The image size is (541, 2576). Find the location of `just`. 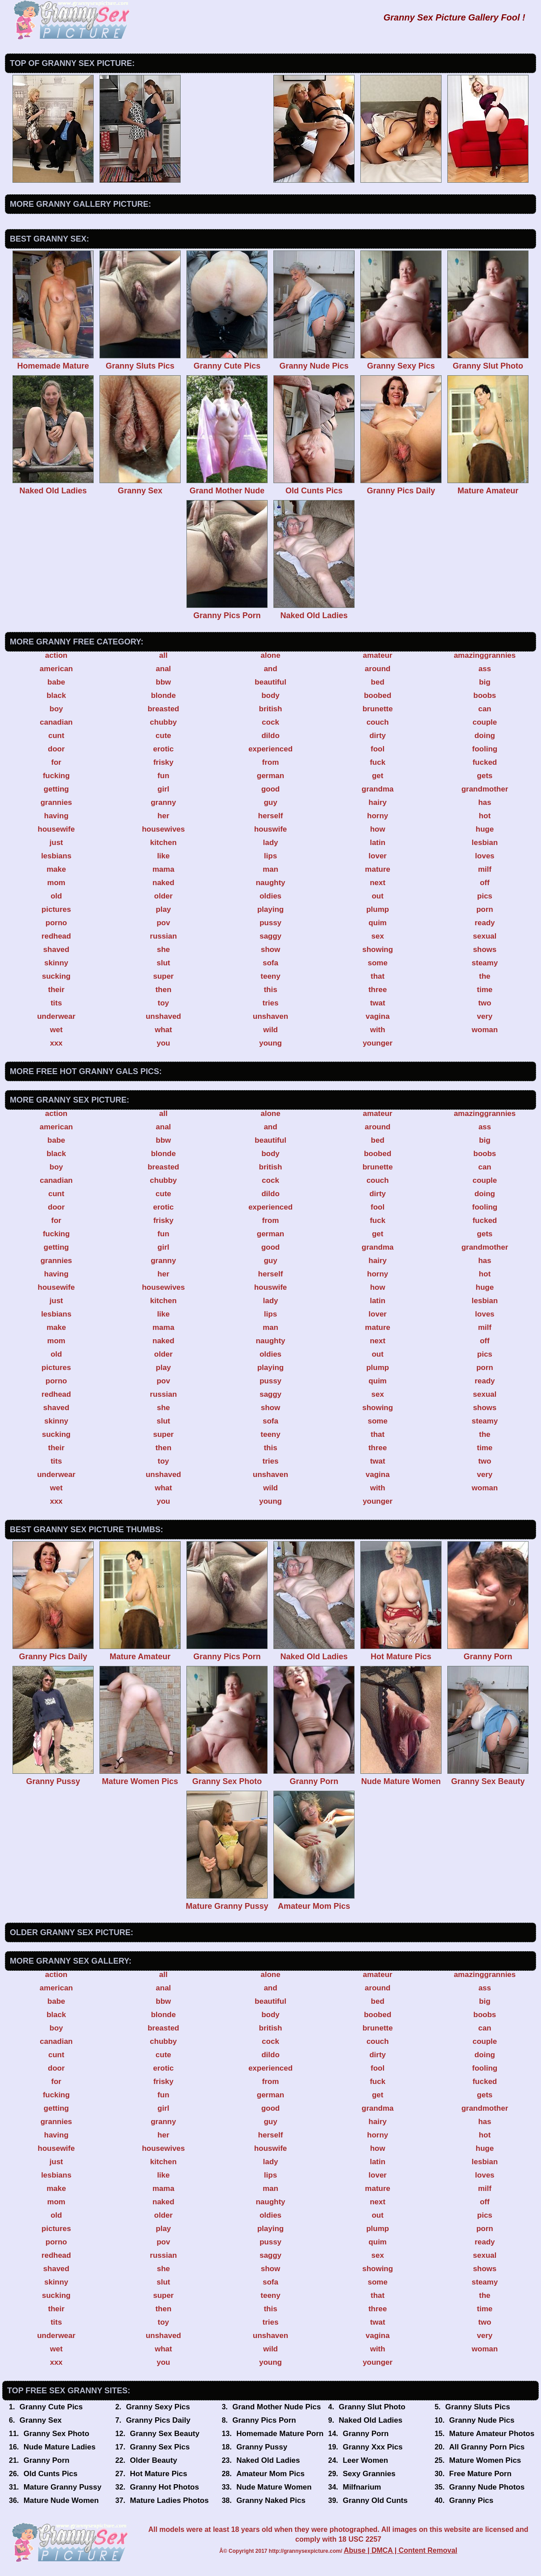

just is located at coordinates (56, 842).